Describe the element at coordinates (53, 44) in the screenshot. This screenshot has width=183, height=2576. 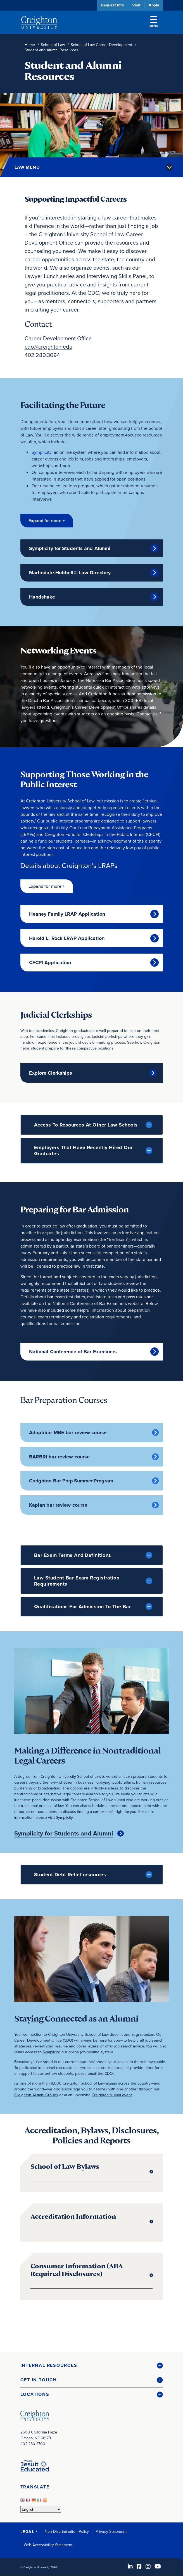
I see `School of Law` at that location.